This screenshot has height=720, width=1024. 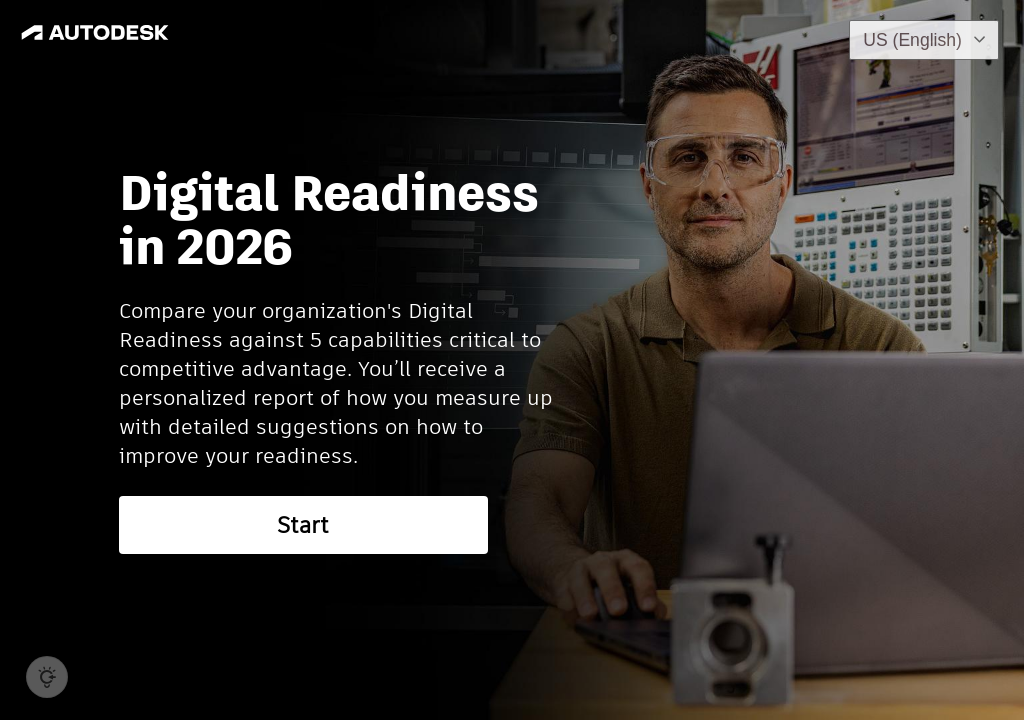 What do you see at coordinates (303, 525) in the screenshot?
I see `Start [button]` at bounding box center [303, 525].